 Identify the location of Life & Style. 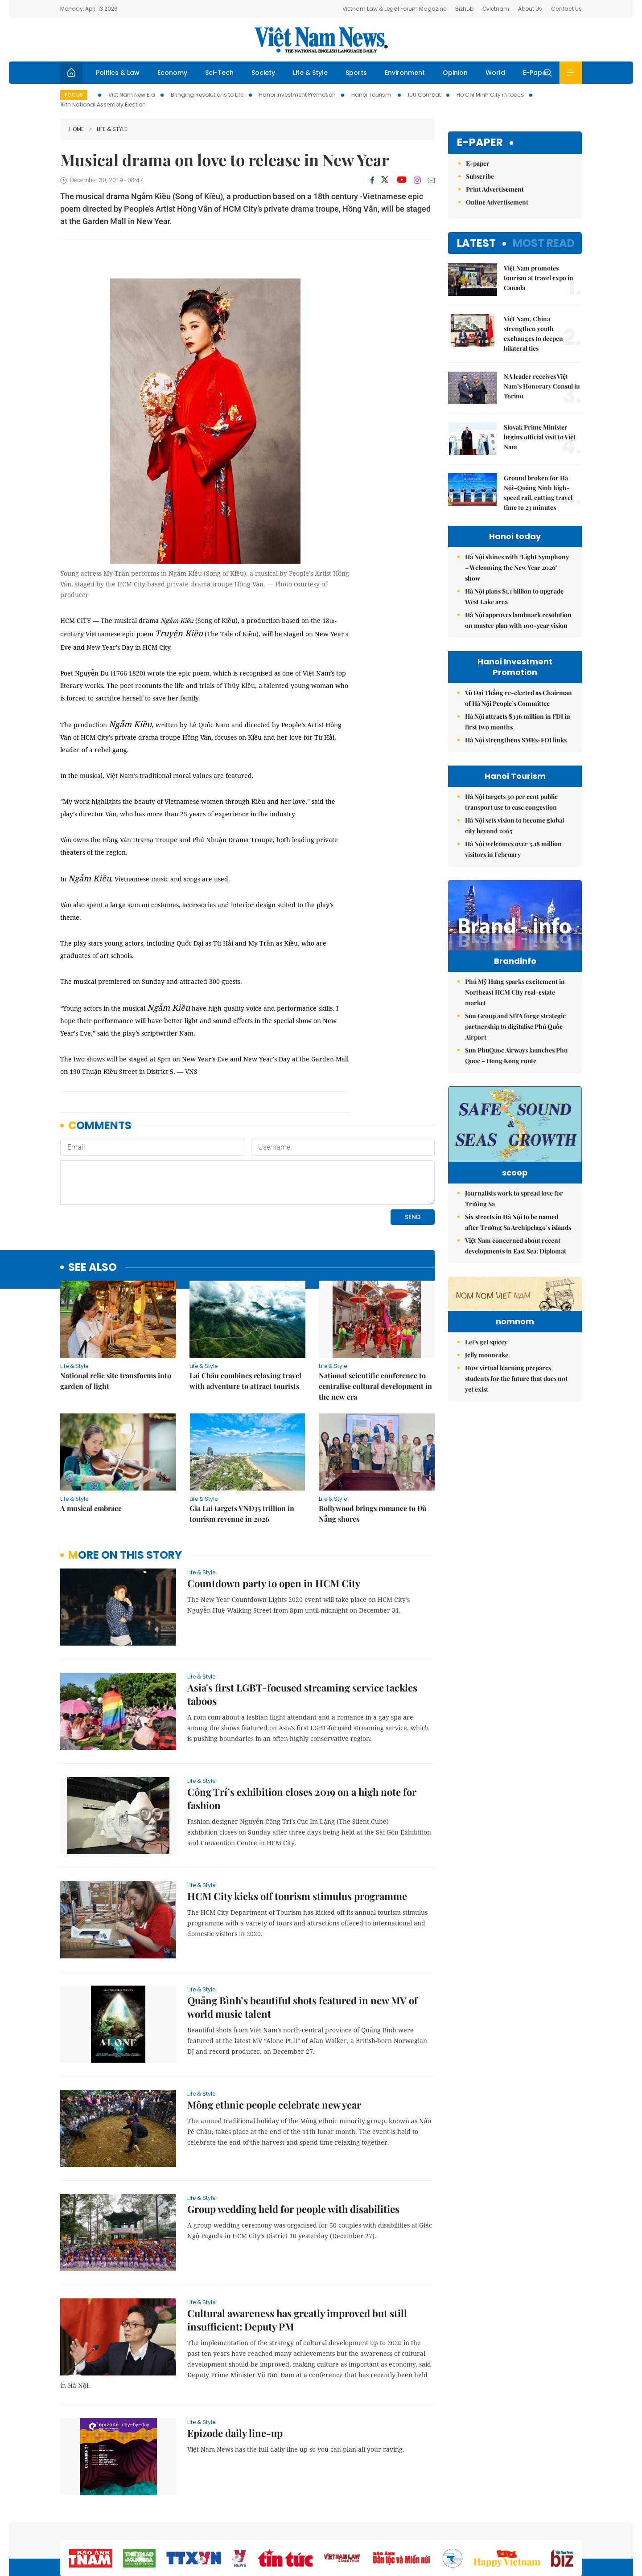
(310, 72).